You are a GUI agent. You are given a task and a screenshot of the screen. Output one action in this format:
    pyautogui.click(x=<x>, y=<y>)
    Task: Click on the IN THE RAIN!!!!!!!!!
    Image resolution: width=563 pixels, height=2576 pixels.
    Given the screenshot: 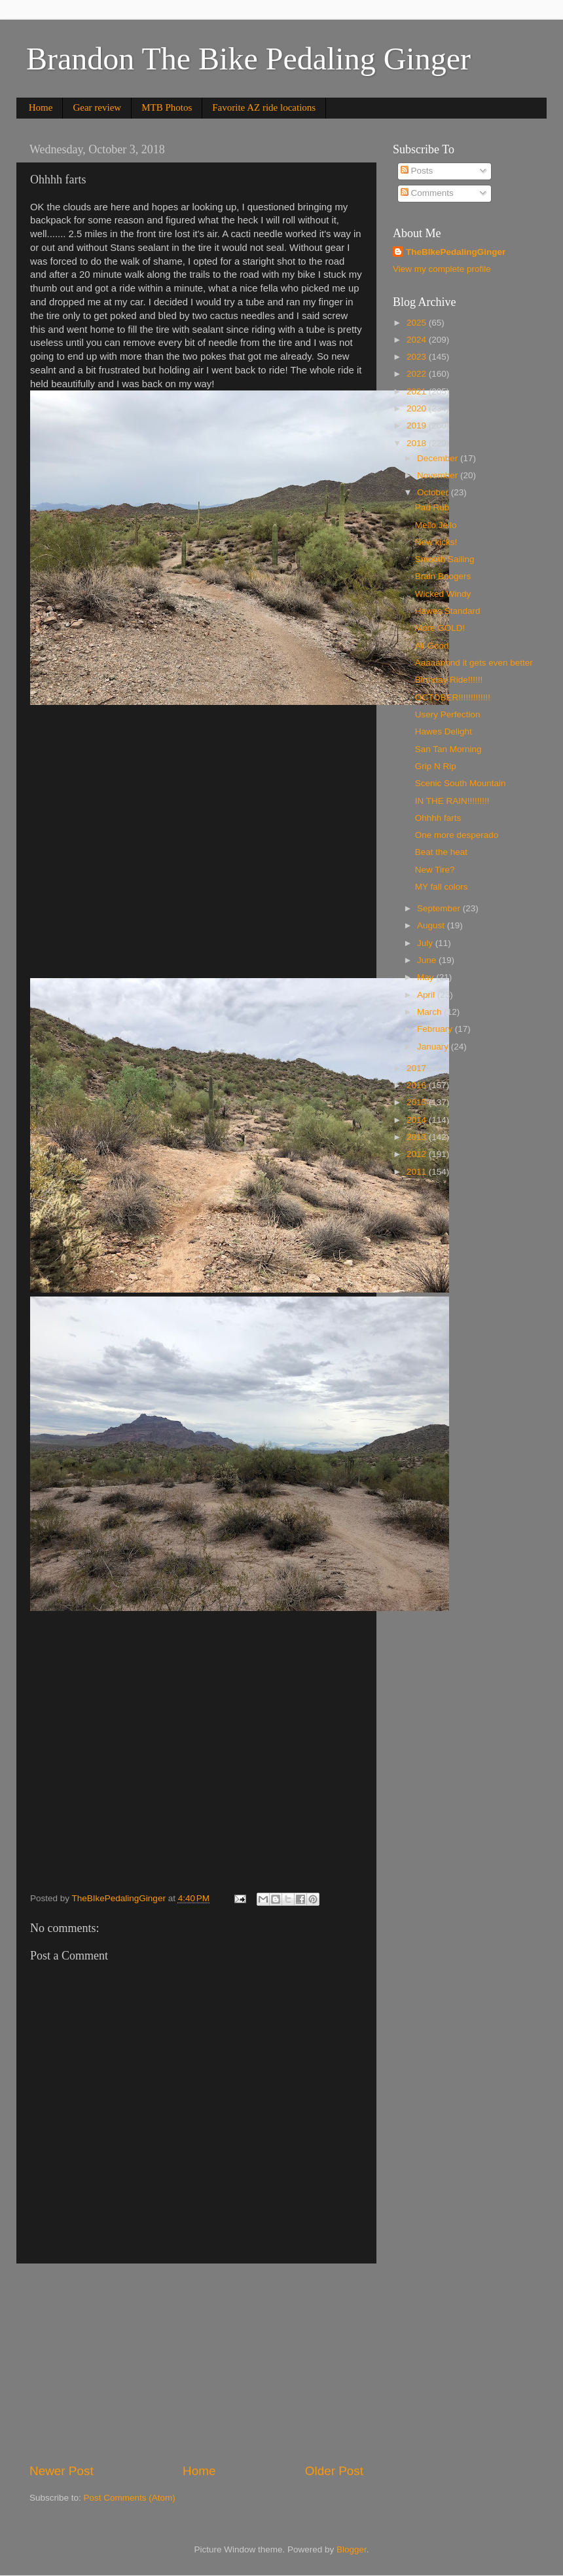 What is the action you would take?
    pyautogui.click(x=452, y=801)
    